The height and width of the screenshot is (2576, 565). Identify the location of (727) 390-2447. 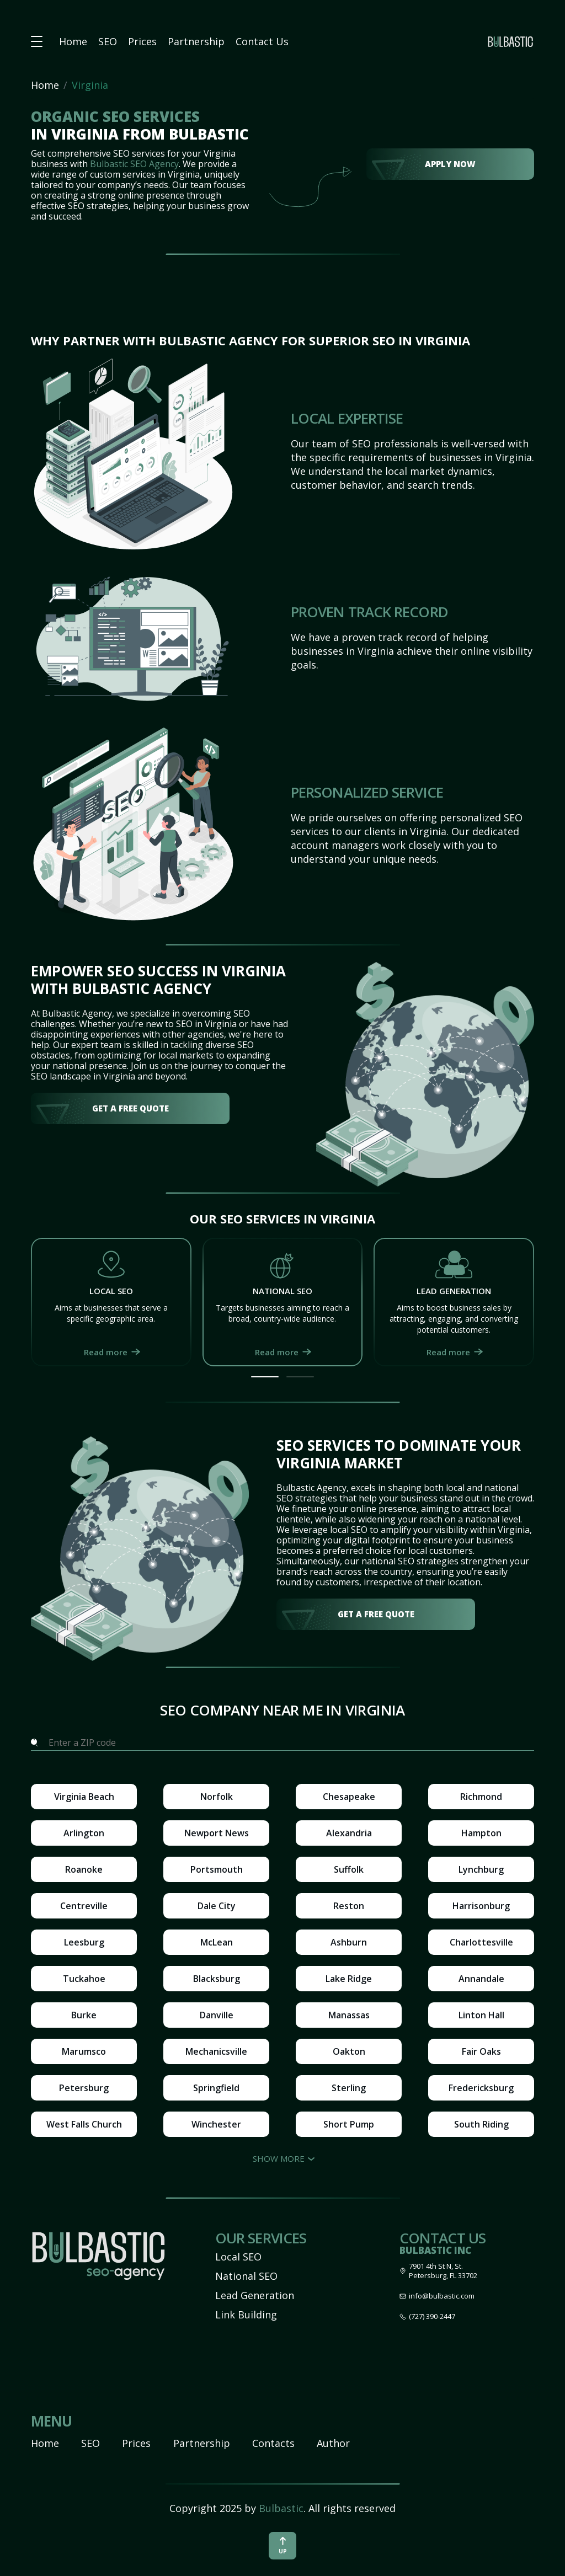
(432, 2316).